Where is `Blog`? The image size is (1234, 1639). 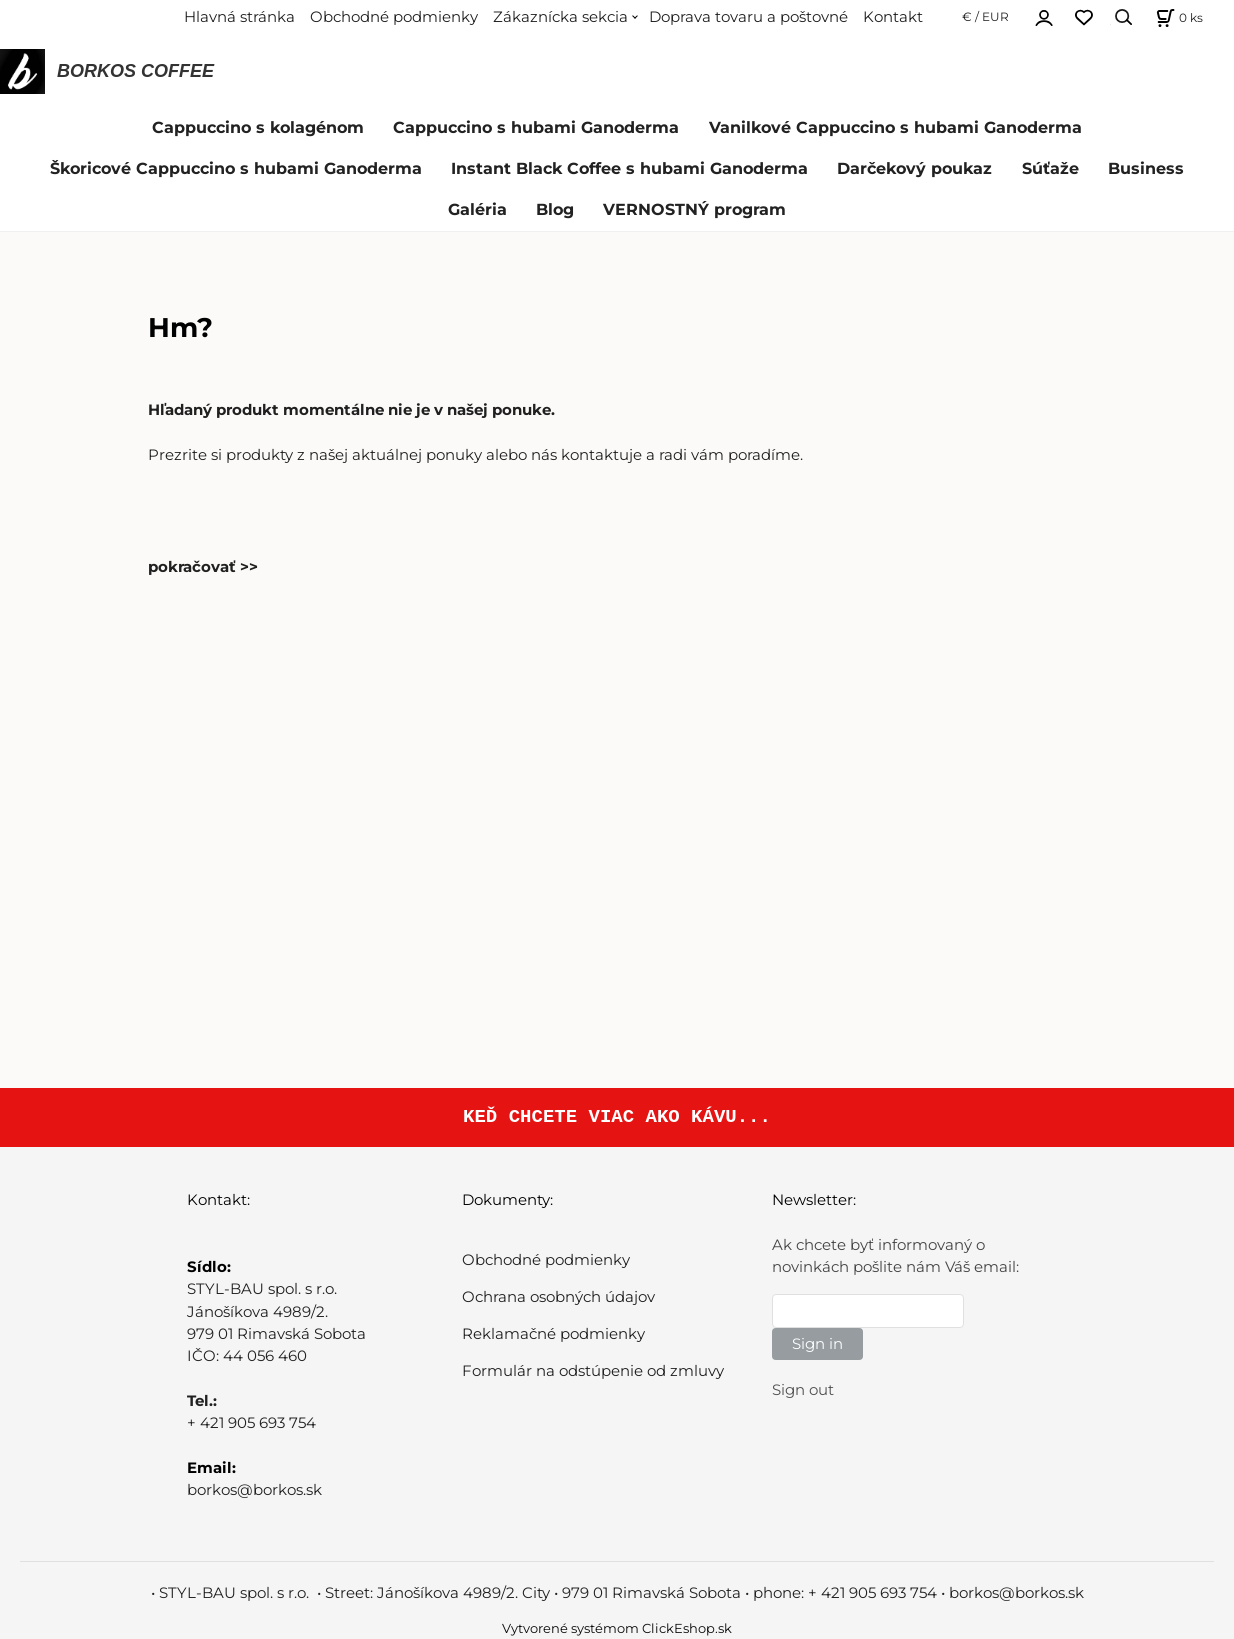
Blog is located at coordinates (555, 209).